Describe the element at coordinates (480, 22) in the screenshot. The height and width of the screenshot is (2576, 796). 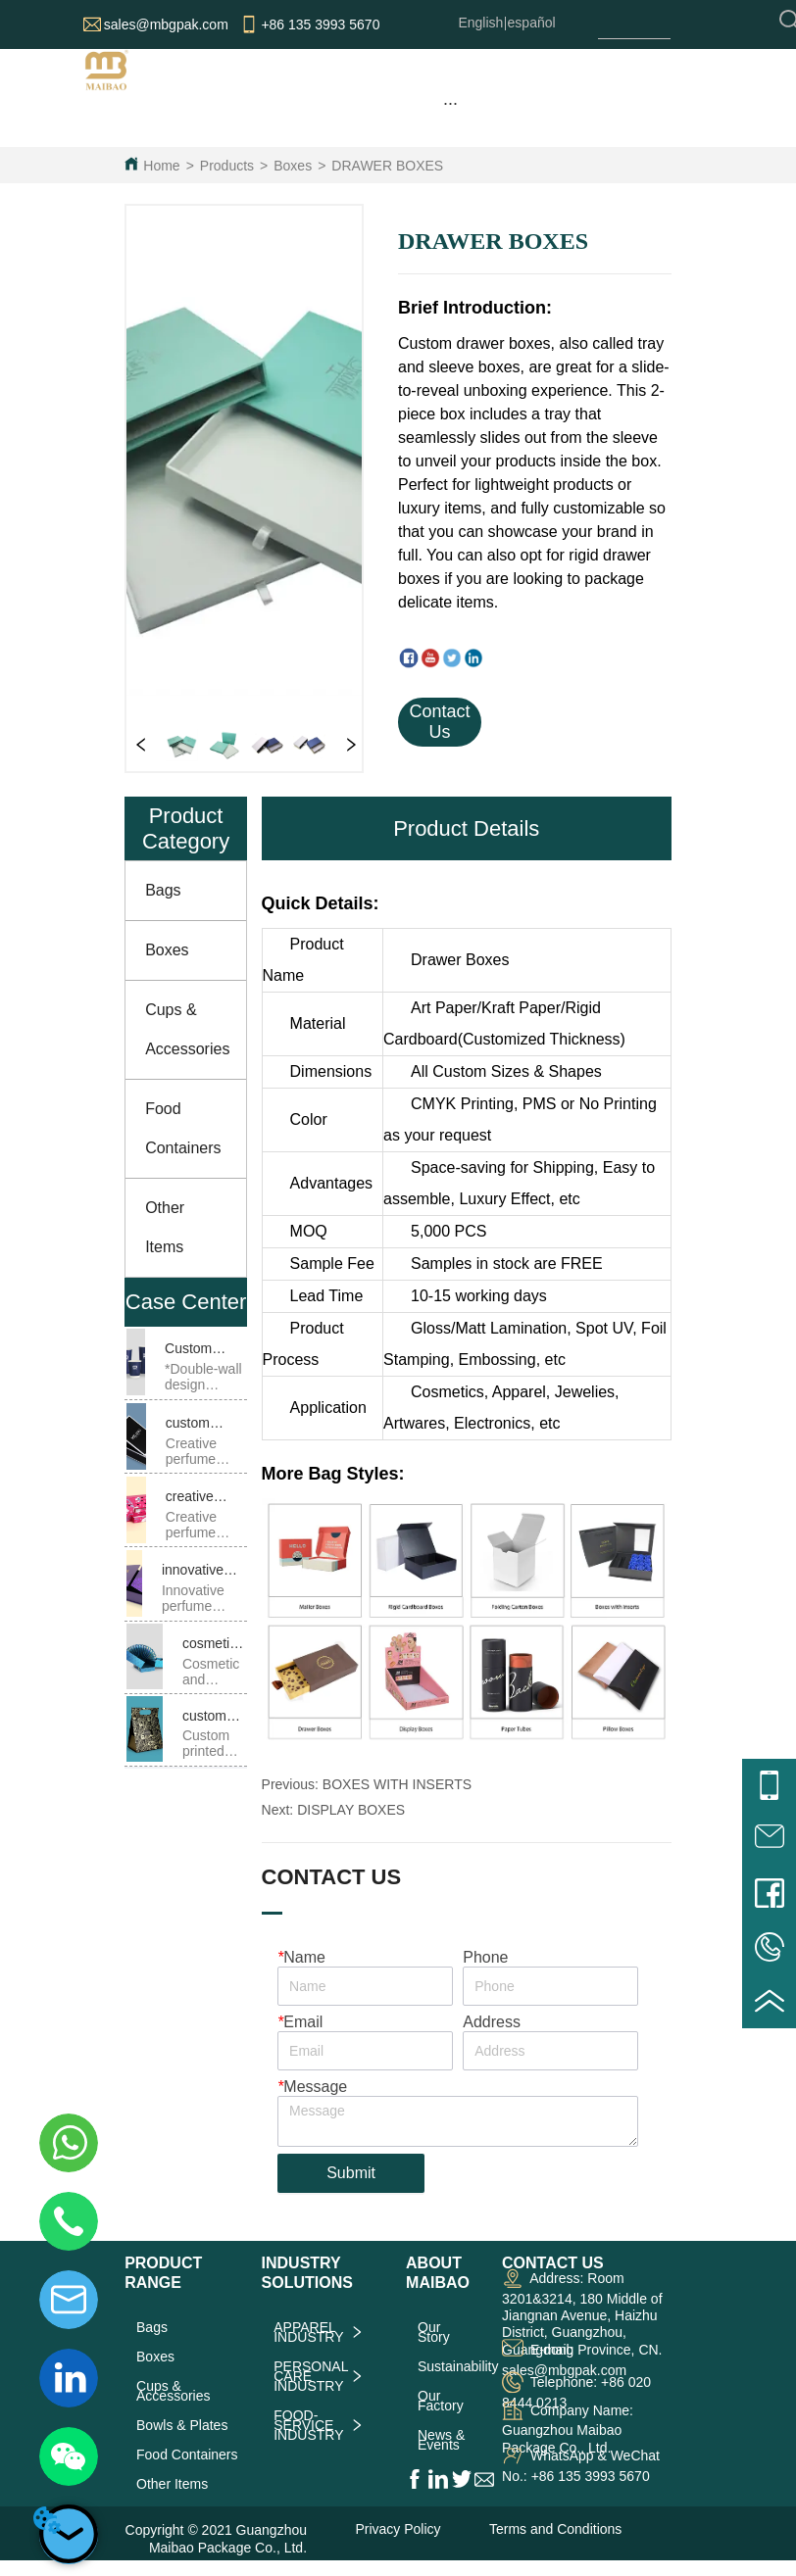
I see `English` at that location.